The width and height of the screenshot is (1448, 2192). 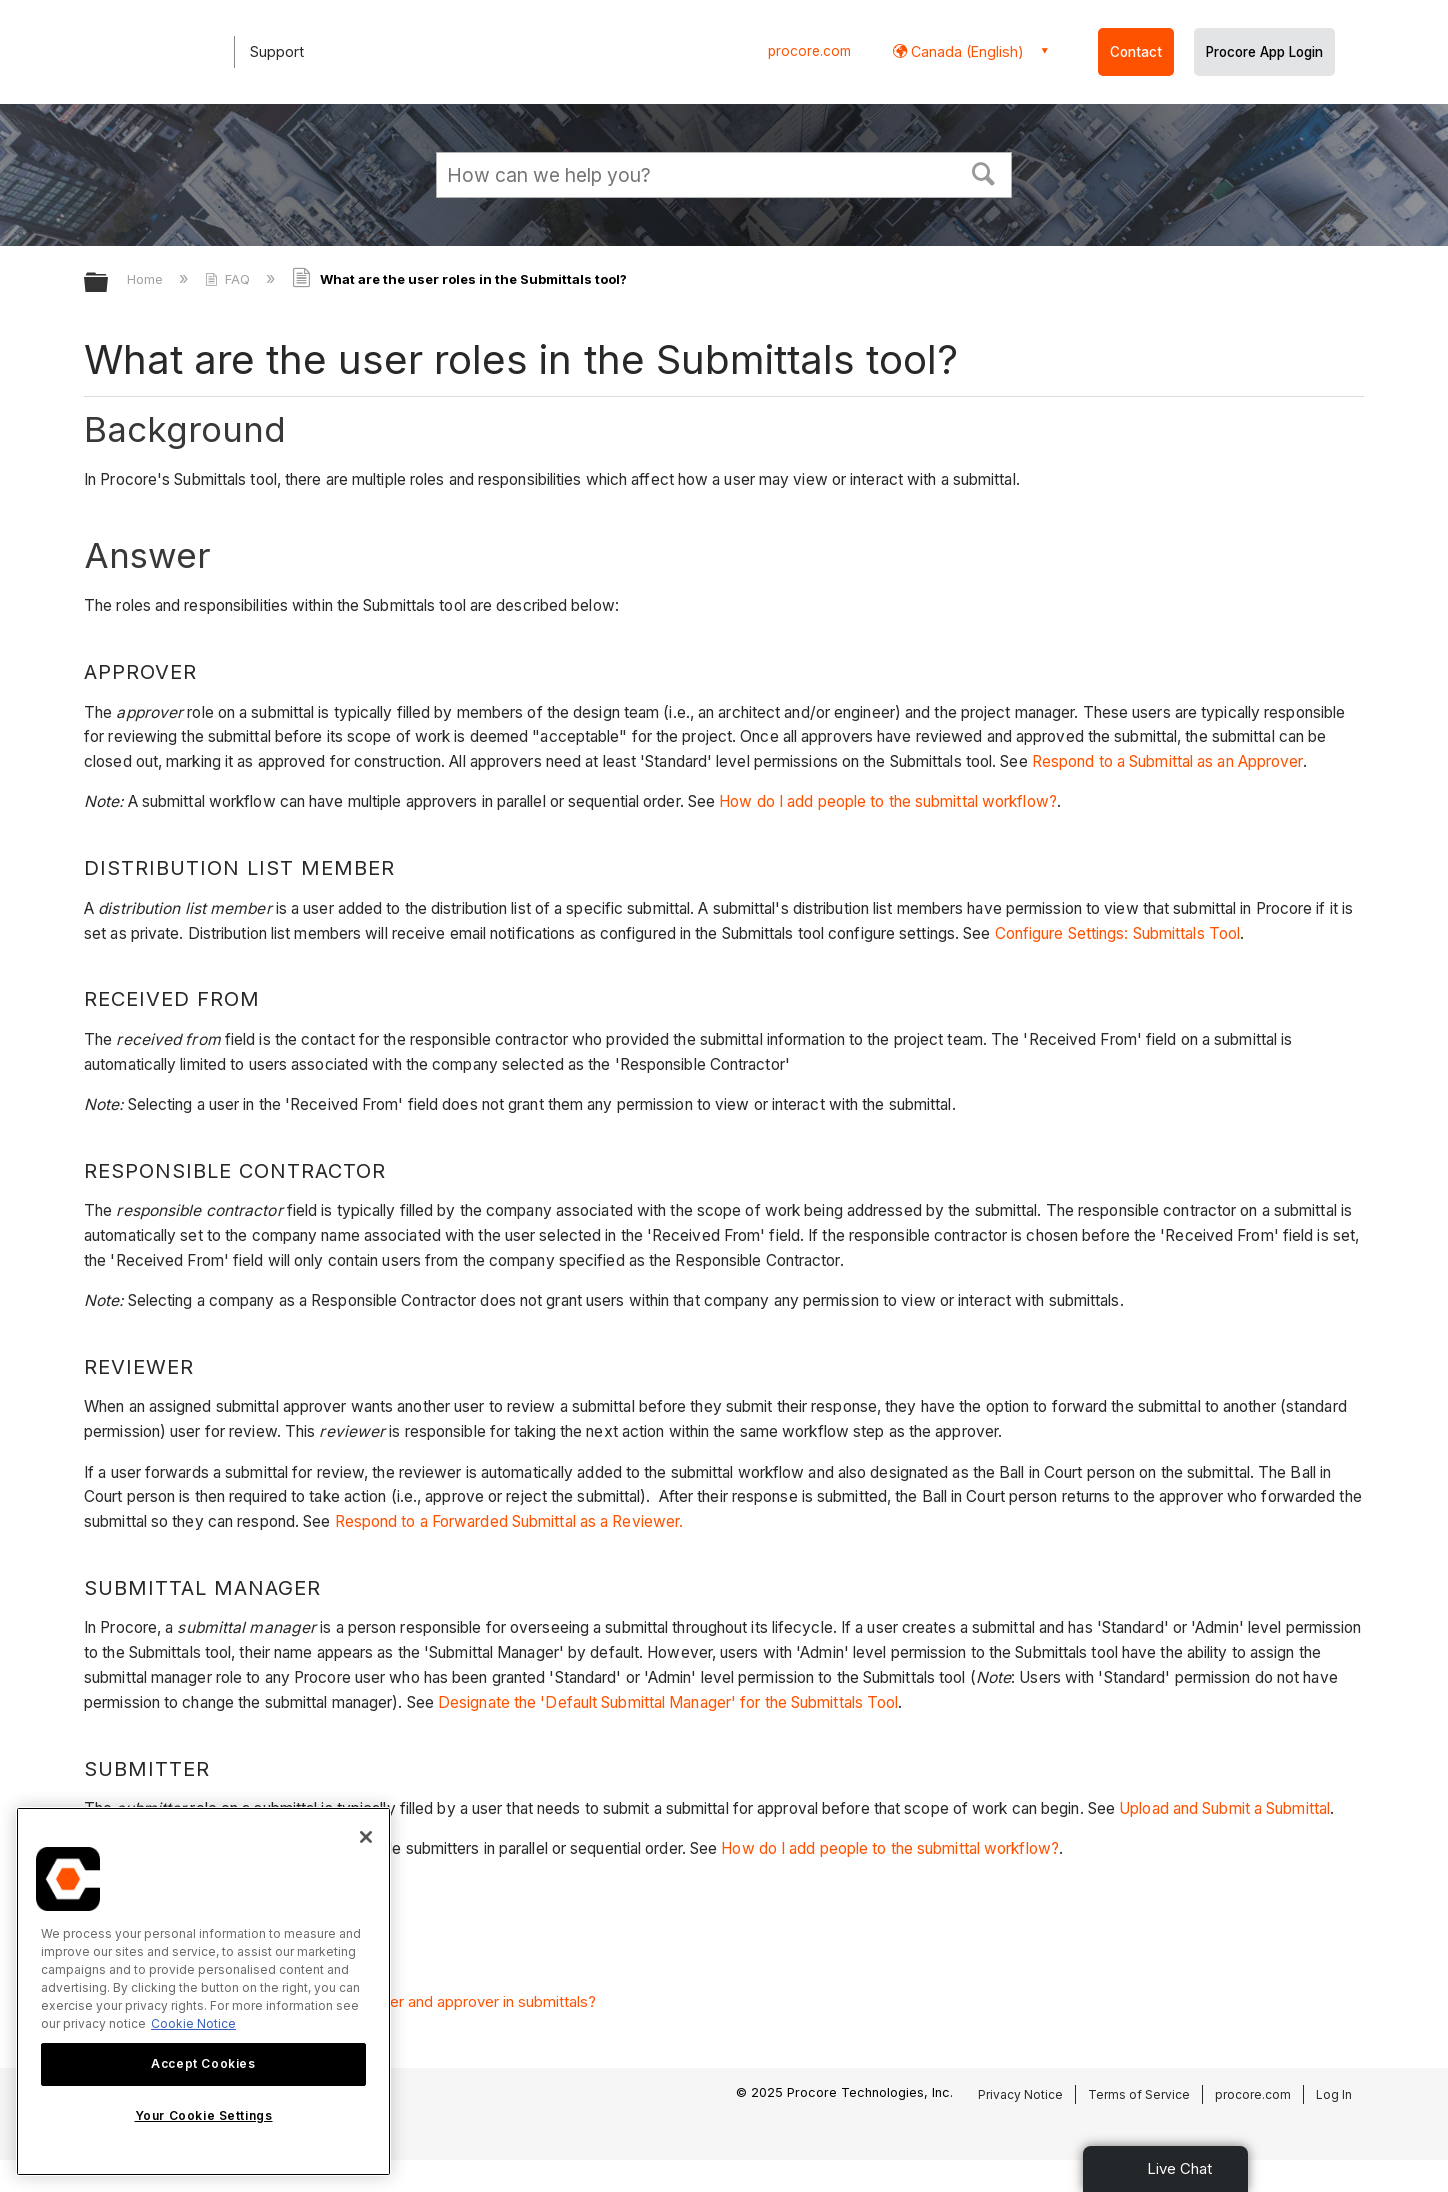 What do you see at coordinates (366, 1837) in the screenshot?
I see `[Close]` at bounding box center [366, 1837].